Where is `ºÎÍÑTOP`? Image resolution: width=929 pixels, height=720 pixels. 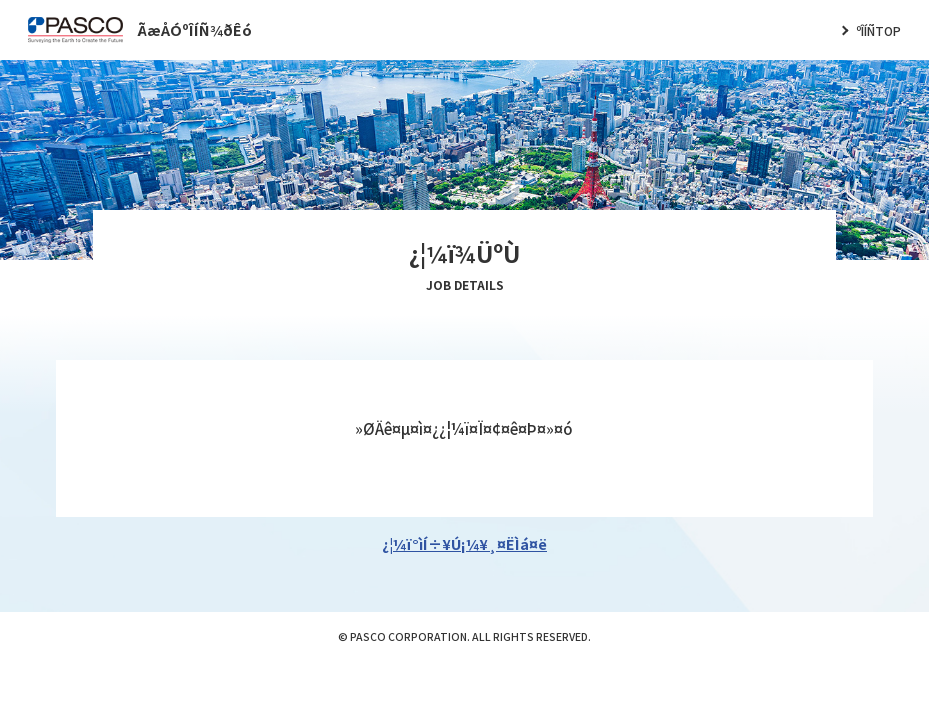
ºÎÍÑTOP is located at coordinates (878, 30).